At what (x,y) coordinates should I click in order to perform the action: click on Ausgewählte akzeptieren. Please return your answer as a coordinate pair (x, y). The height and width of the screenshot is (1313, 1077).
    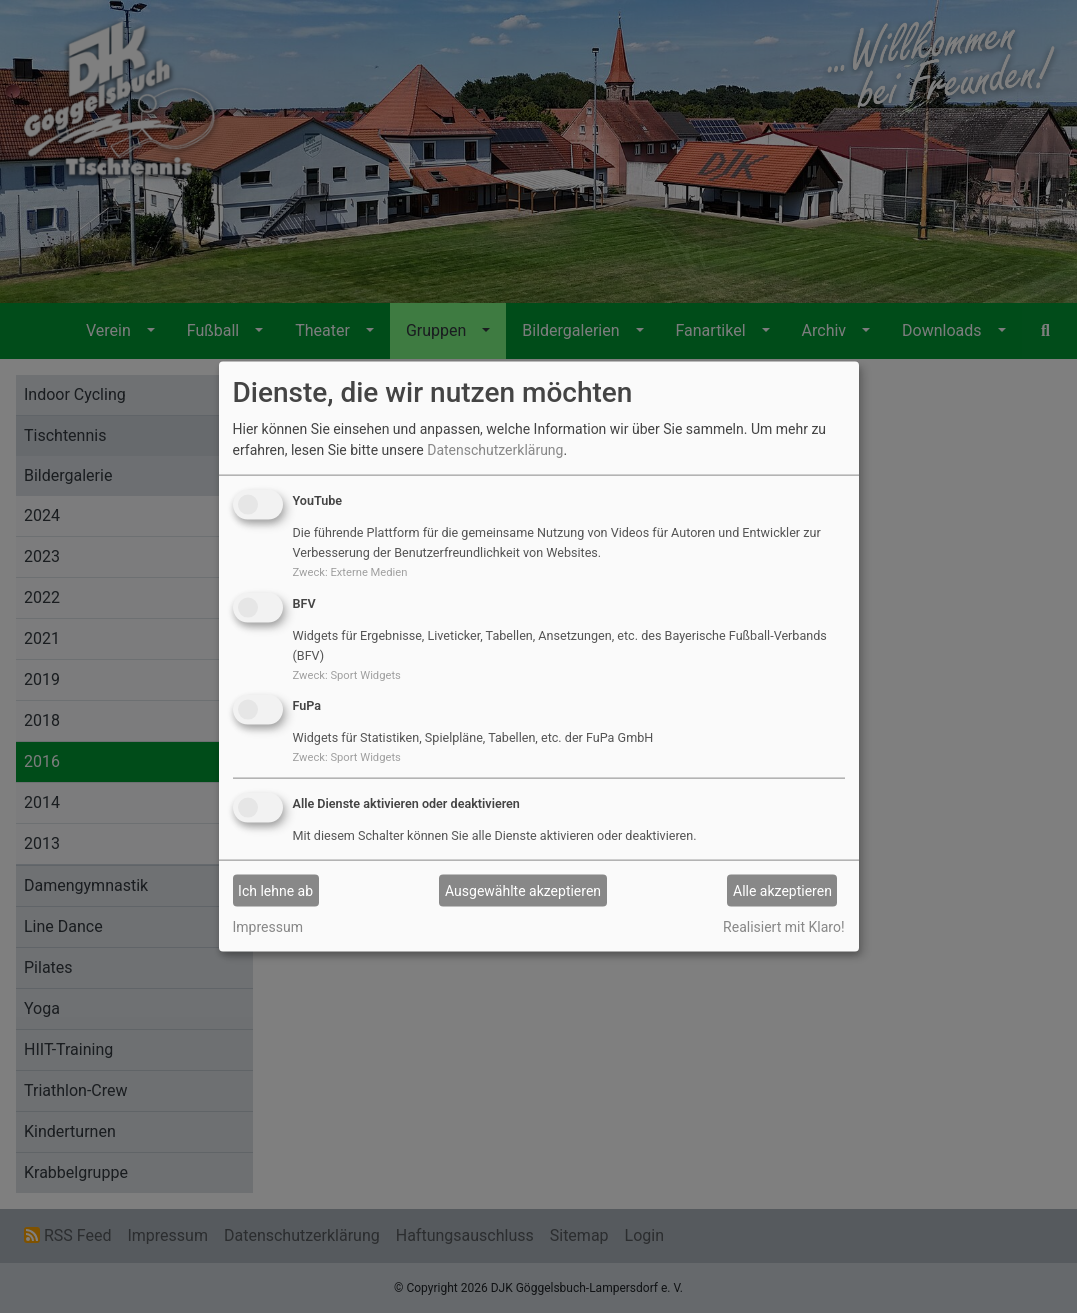
    Looking at the image, I should click on (523, 890).